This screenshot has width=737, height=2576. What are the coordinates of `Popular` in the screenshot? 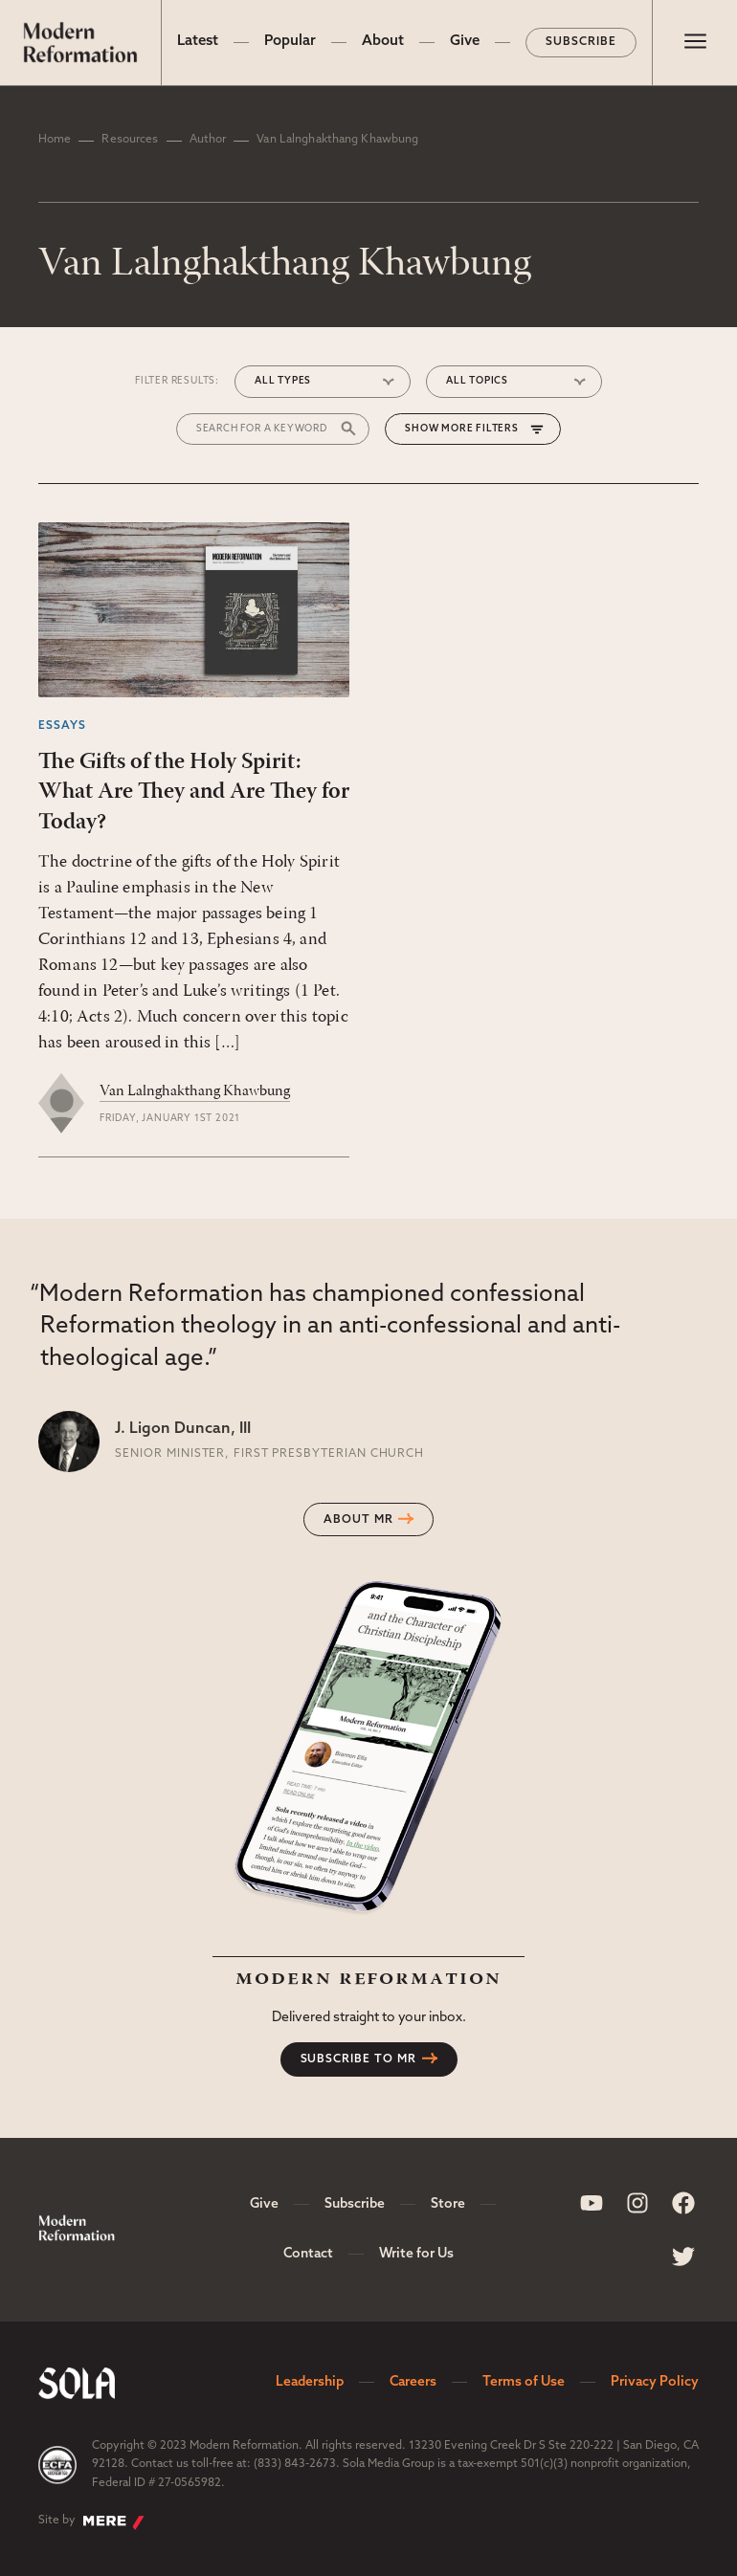 It's located at (290, 41).